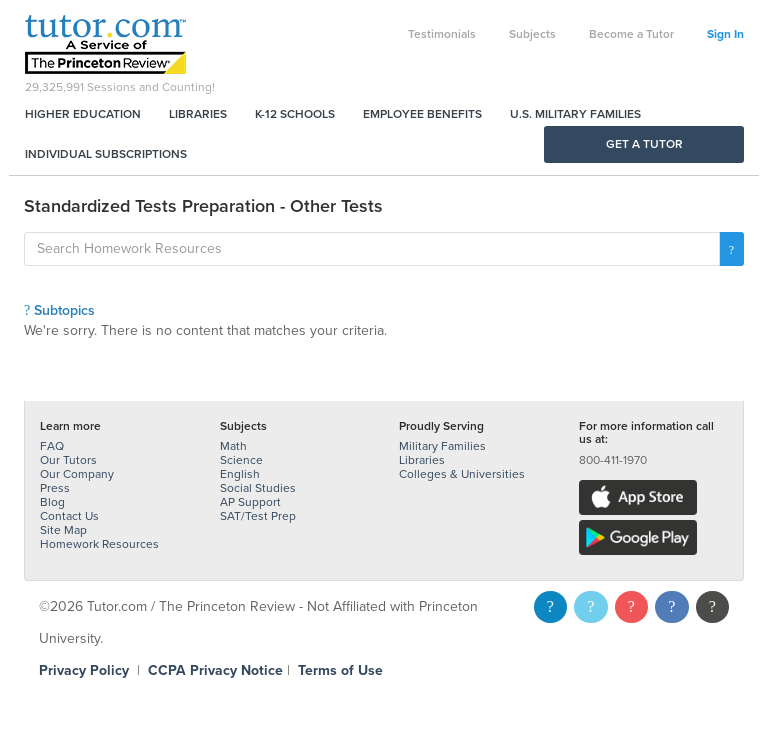 The height and width of the screenshot is (737, 768). Describe the element at coordinates (250, 502) in the screenshot. I see `AP Support` at that location.